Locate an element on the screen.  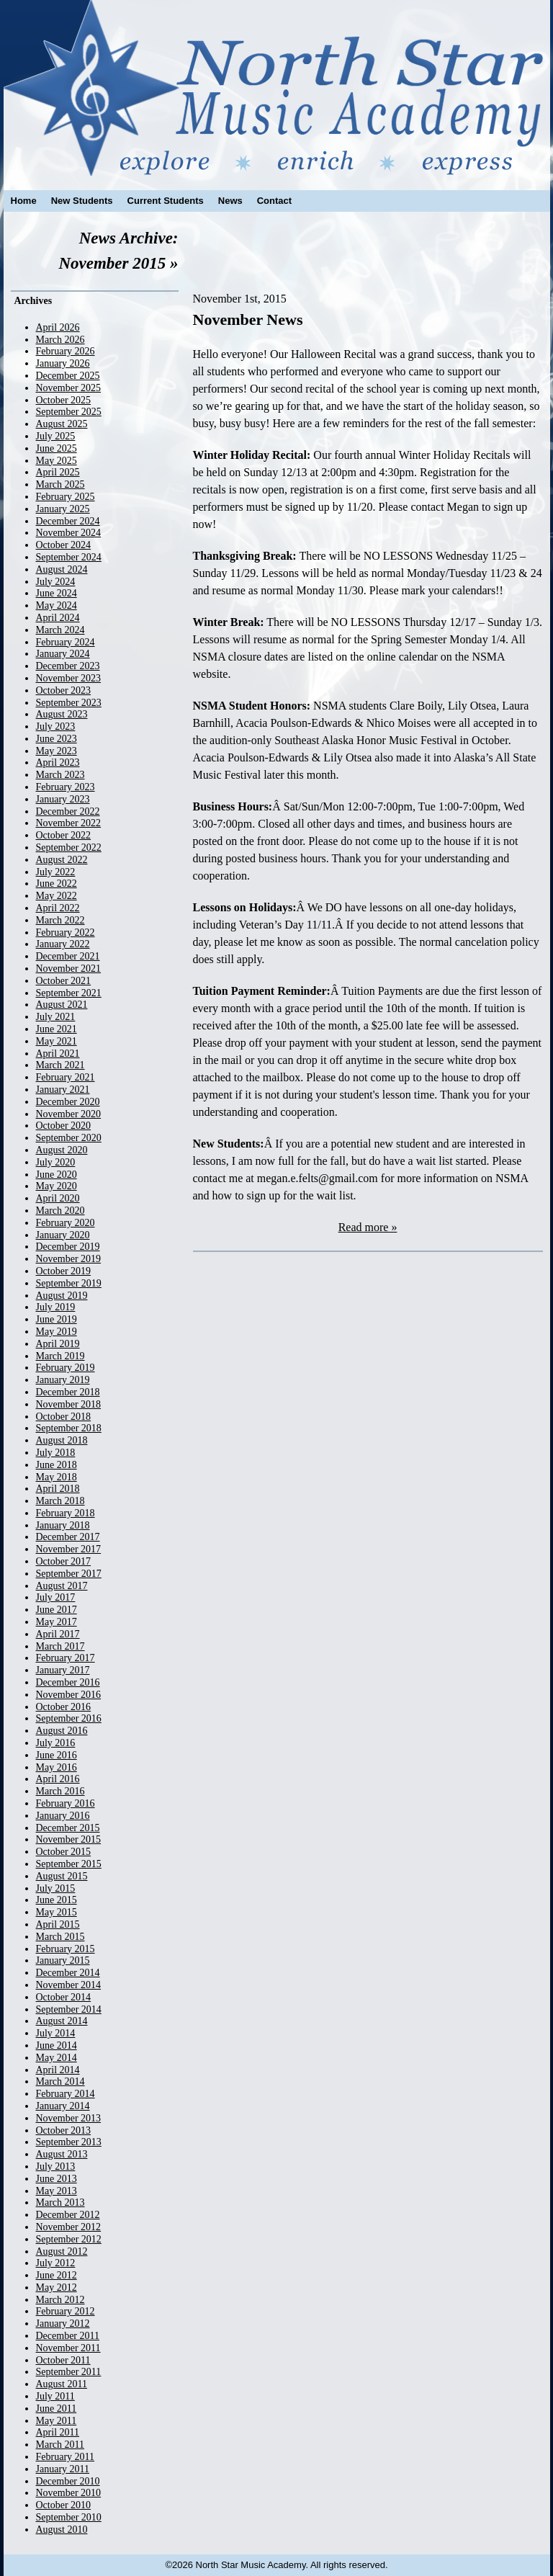
December 2024 is located at coordinates (68, 521).